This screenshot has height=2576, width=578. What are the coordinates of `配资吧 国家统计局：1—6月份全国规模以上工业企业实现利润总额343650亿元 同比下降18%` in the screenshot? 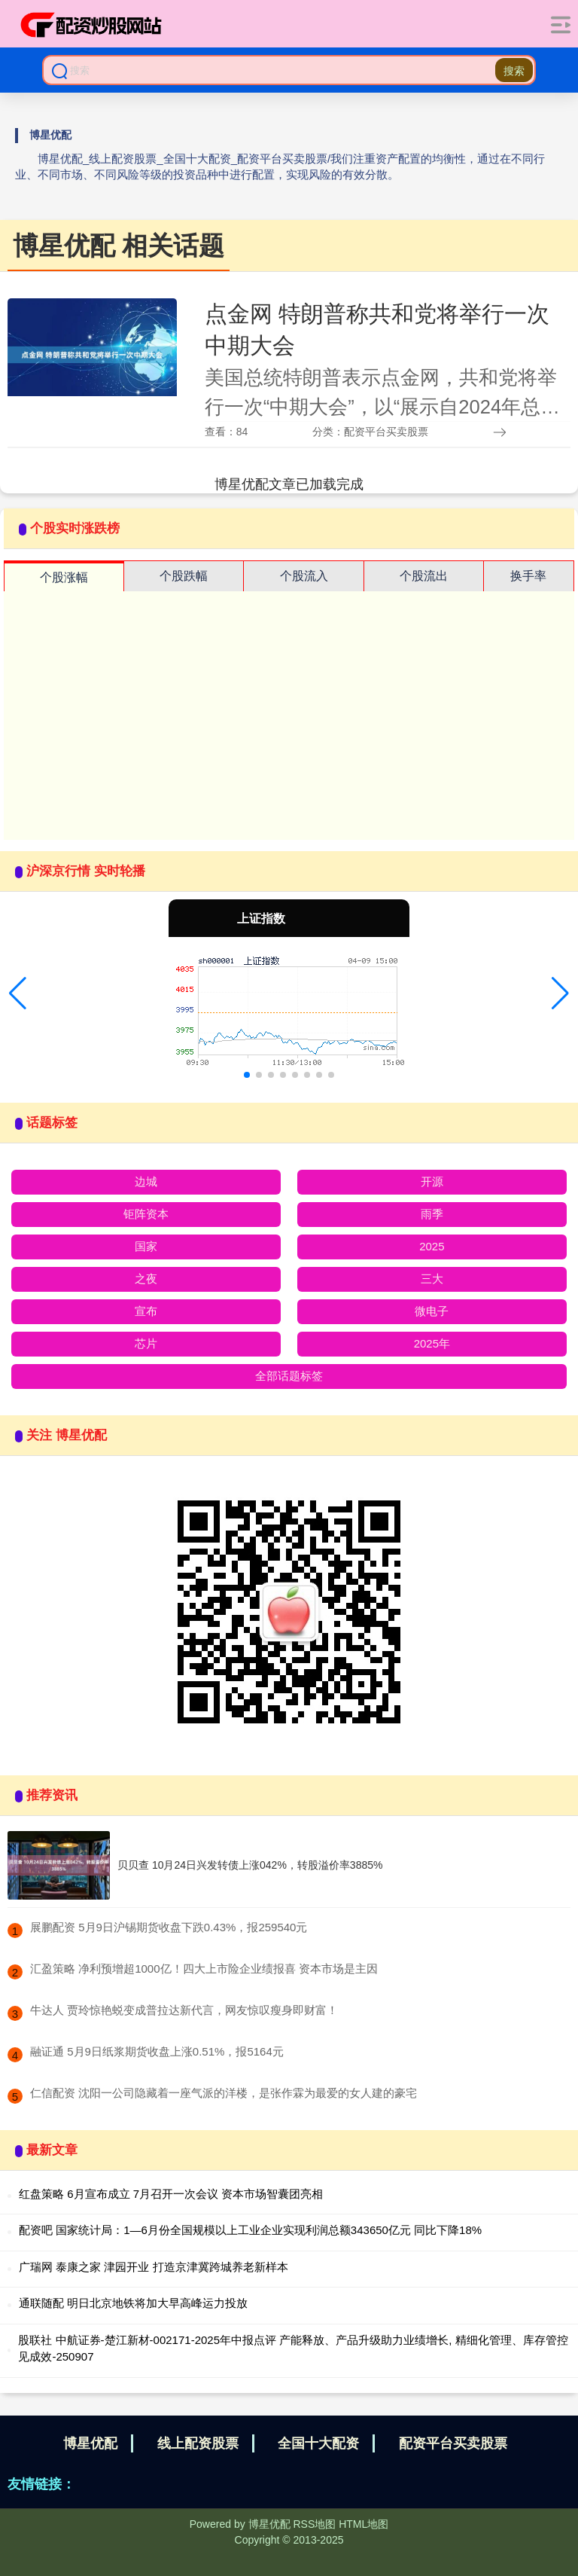 It's located at (250, 2229).